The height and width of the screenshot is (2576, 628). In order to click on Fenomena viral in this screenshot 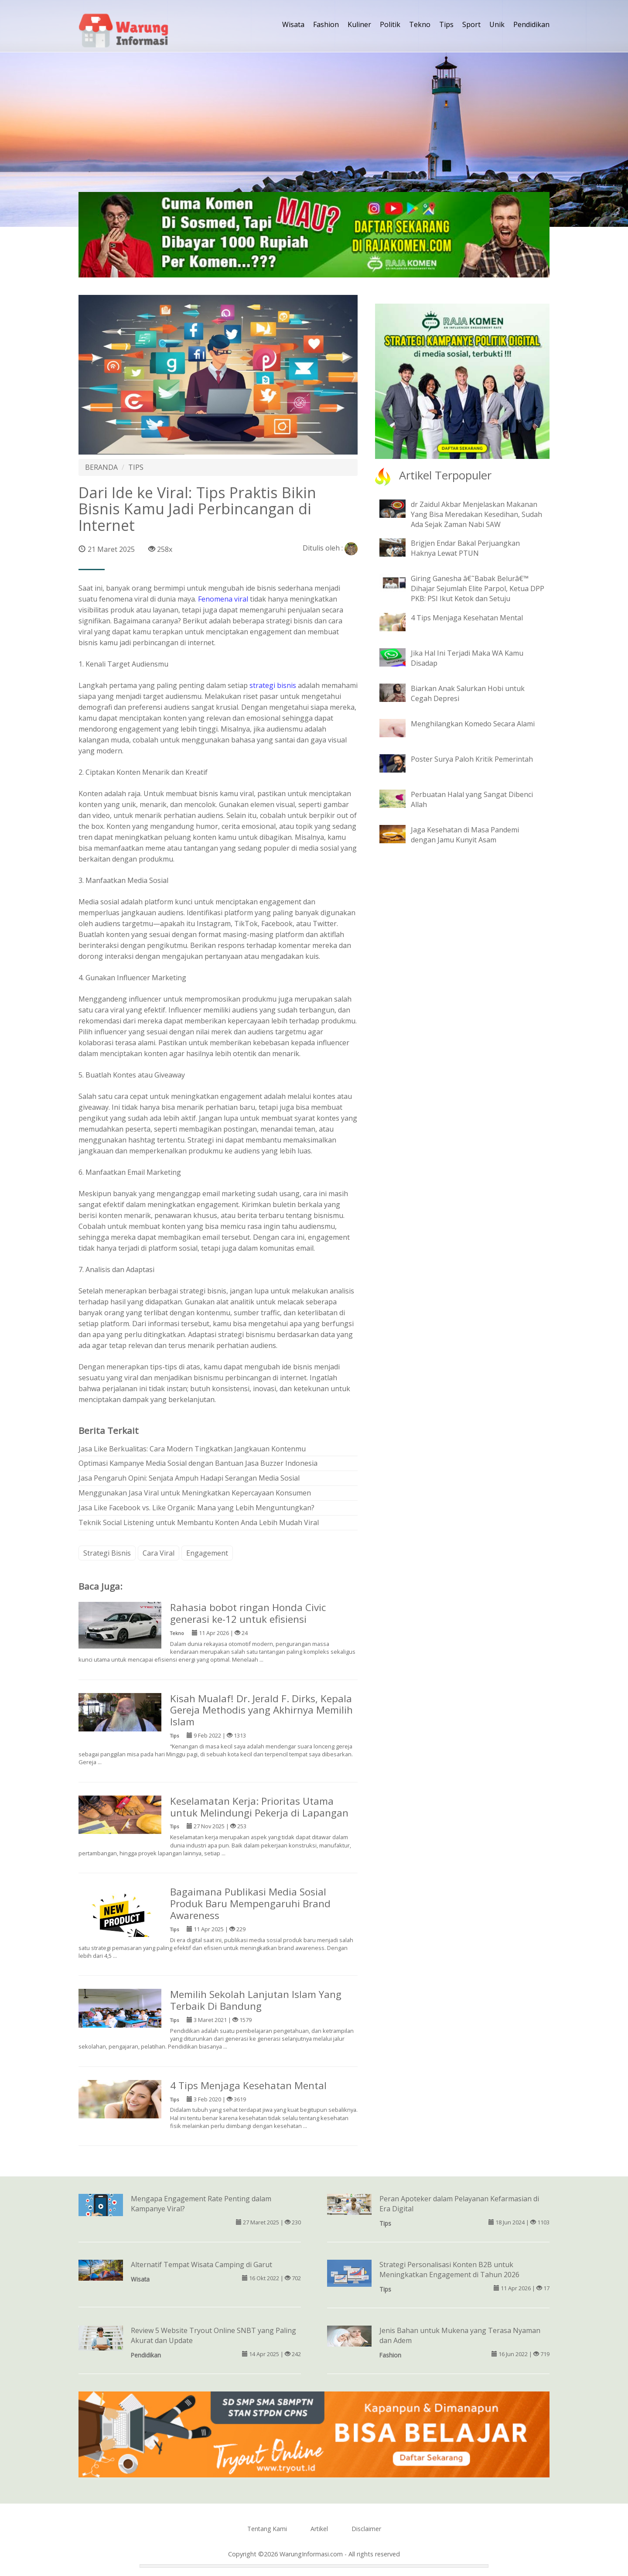, I will do `click(223, 599)`.